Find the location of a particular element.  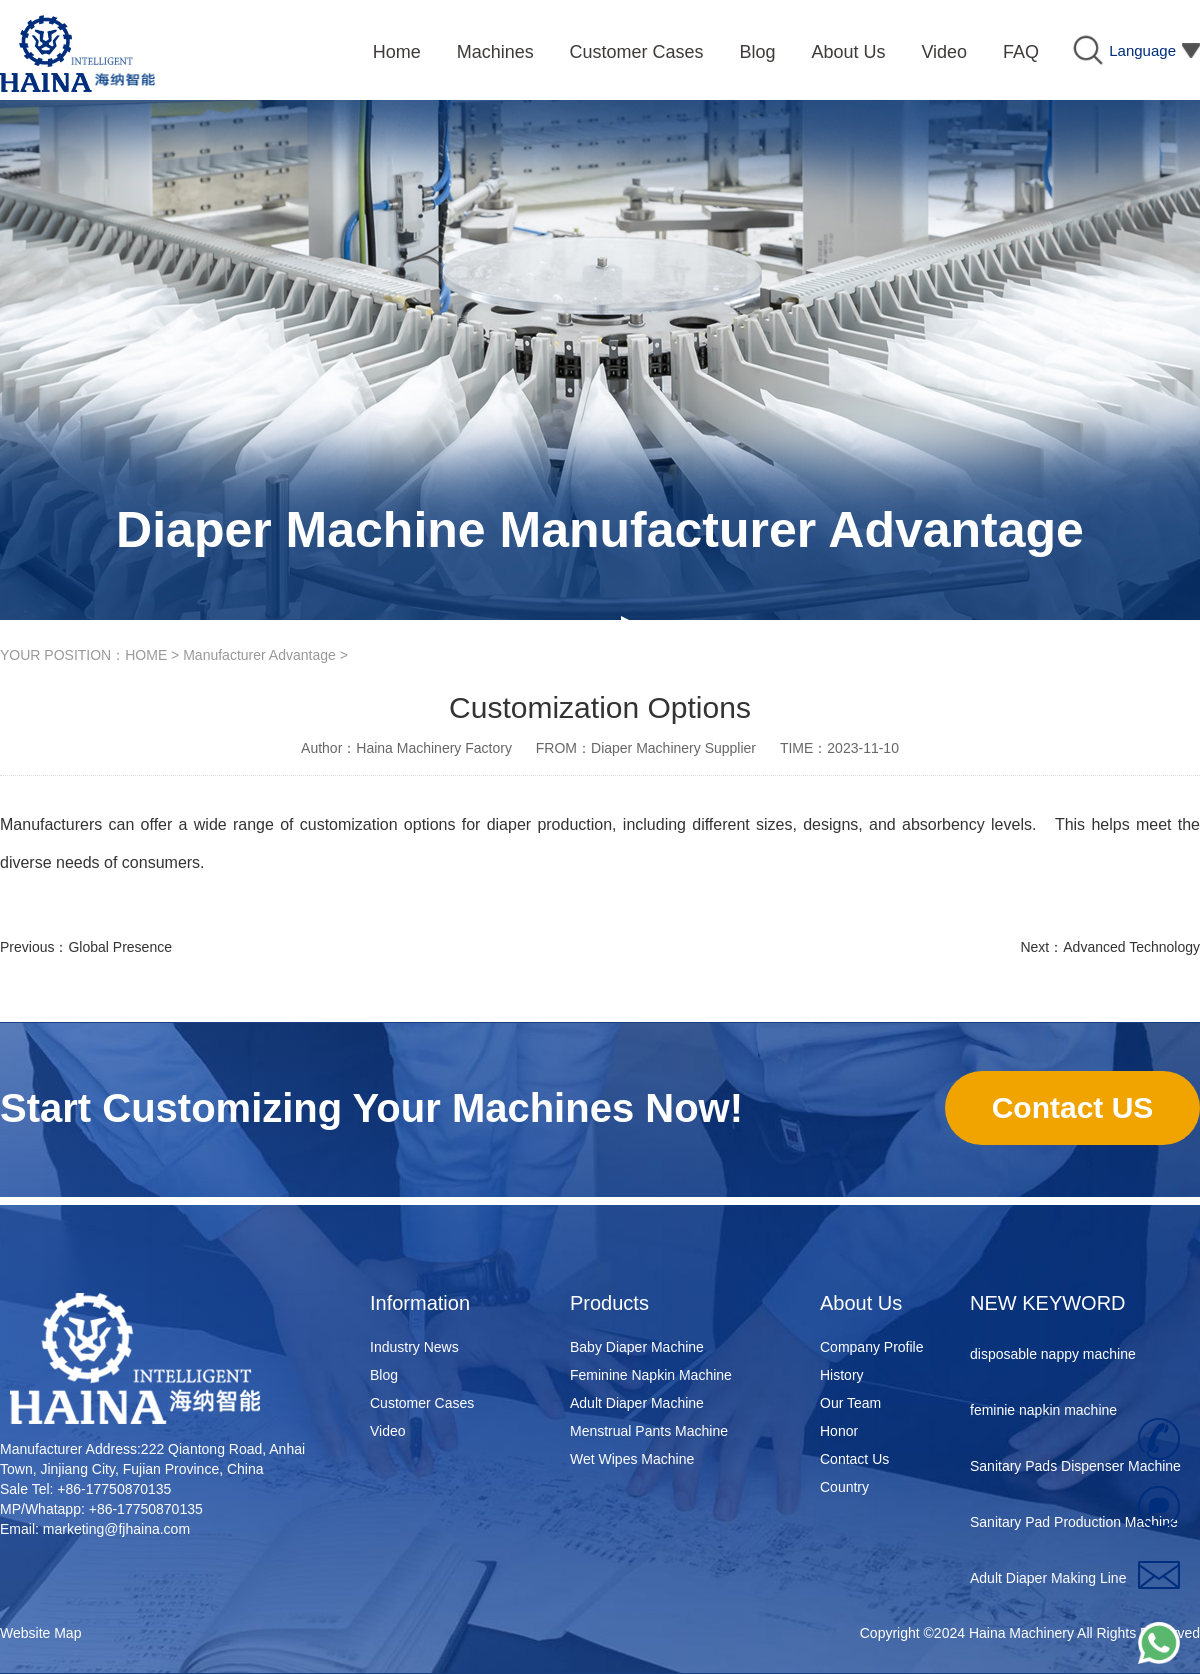

Adult Diaper Making Line is located at coordinates (1048, 1582).